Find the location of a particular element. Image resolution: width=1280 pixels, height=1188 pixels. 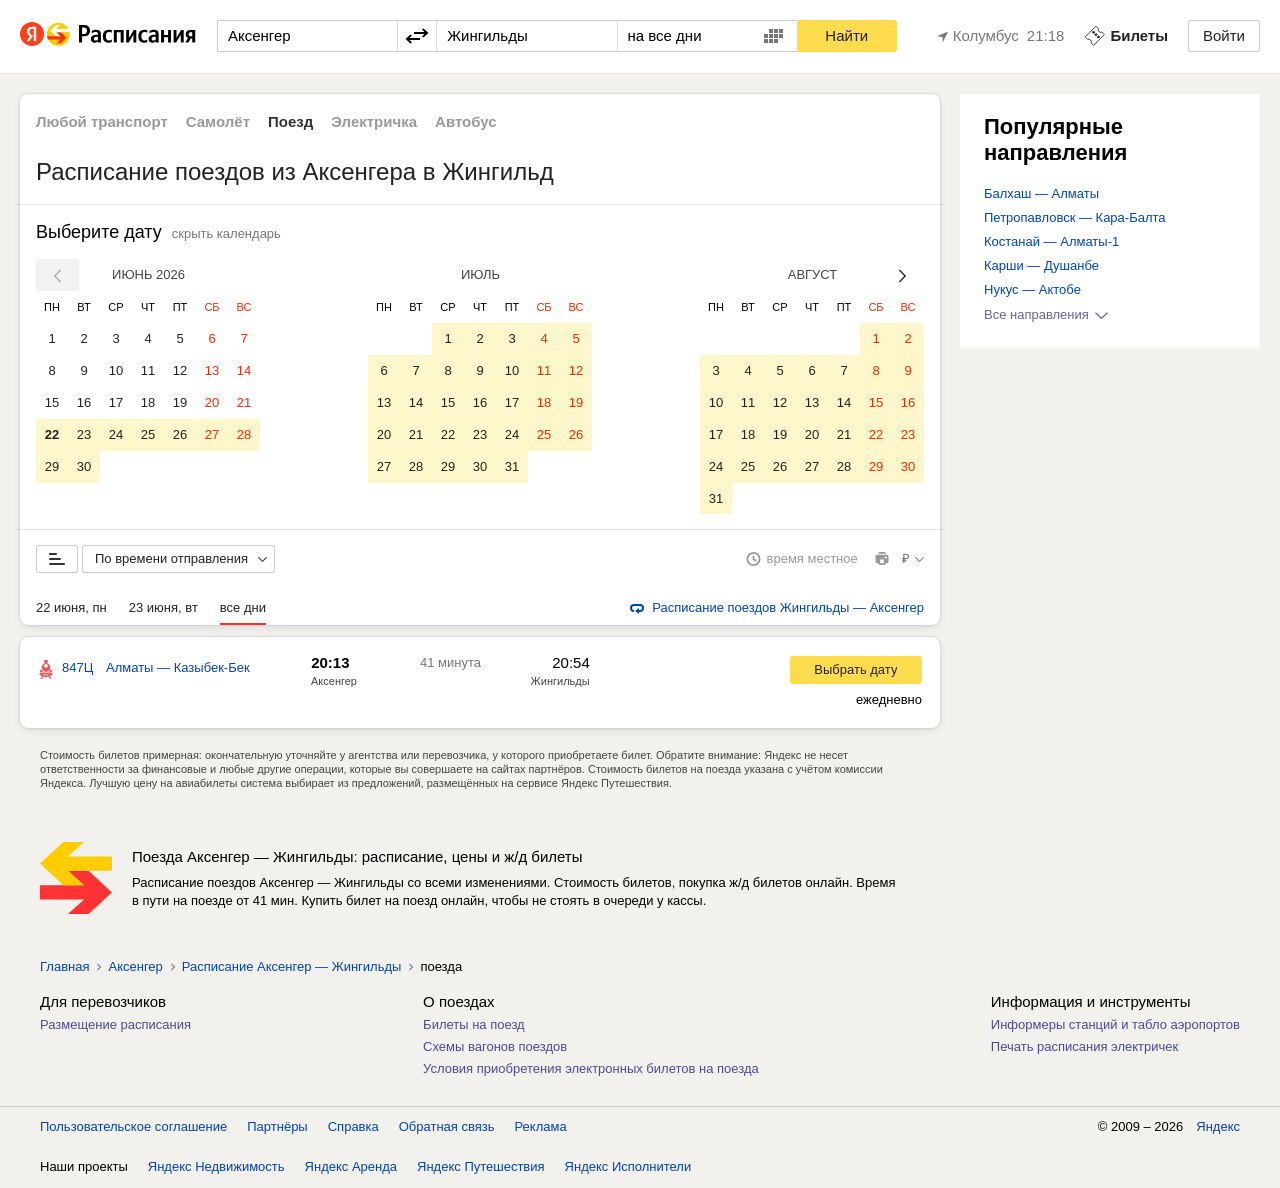

Самолёт is located at coordinates (218, 121).